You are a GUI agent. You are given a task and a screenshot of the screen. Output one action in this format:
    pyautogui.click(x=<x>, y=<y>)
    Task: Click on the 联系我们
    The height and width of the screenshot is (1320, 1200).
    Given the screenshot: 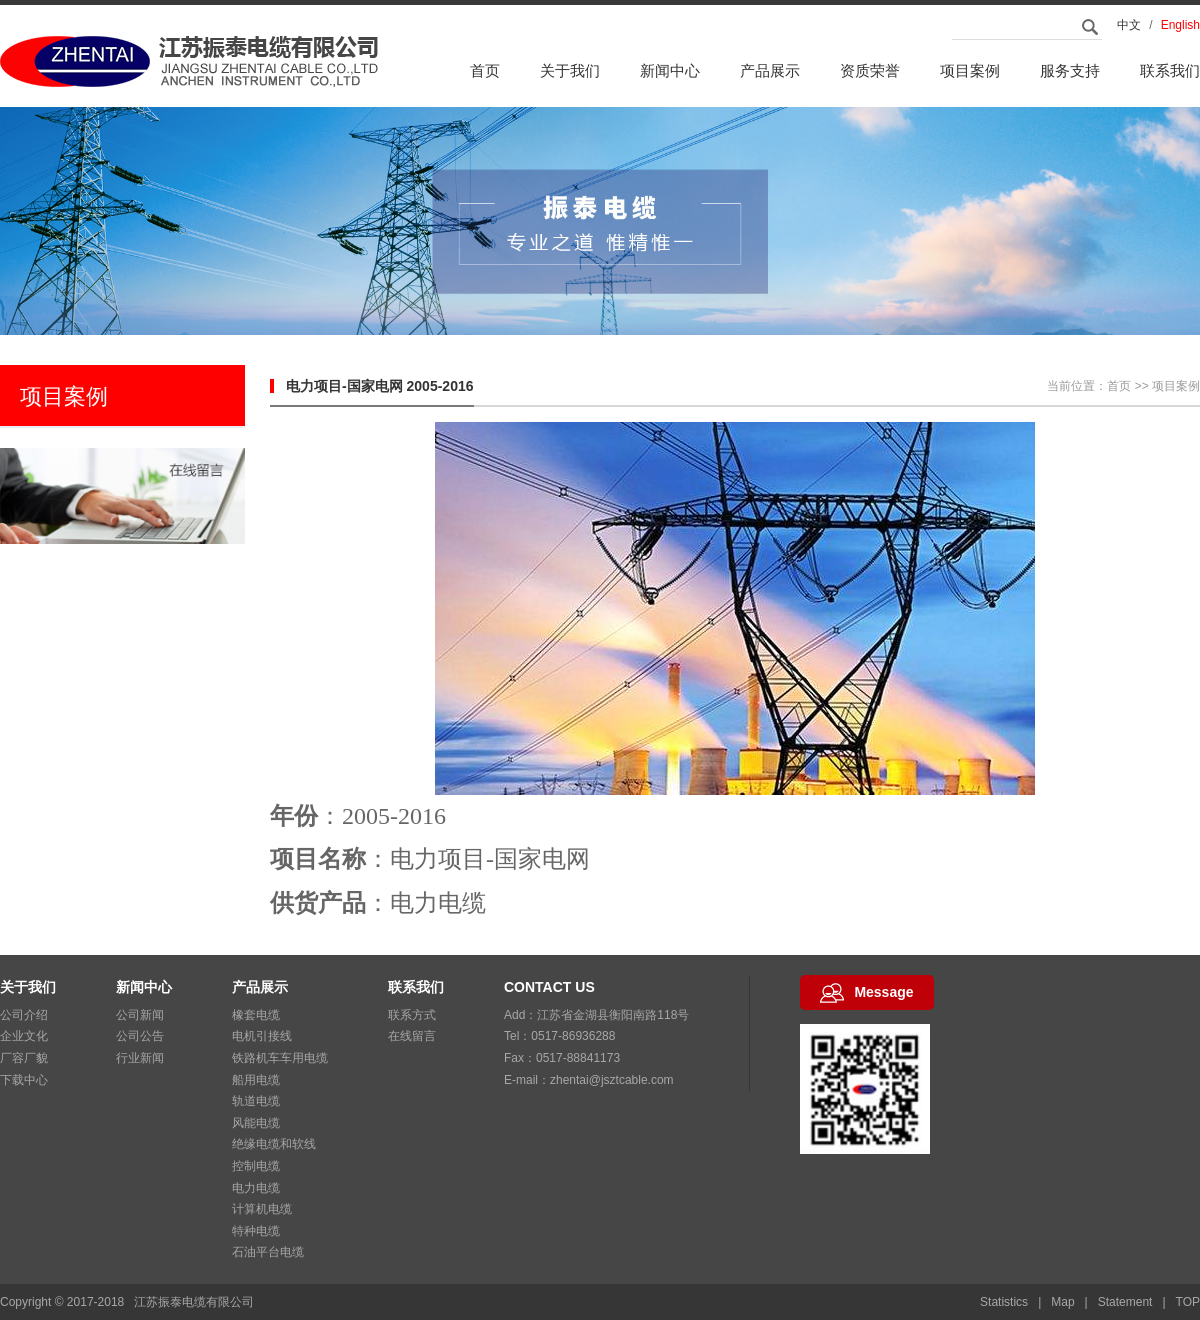 What is the action you would take?
    pyautogui.click(x=1170, y=70)
    